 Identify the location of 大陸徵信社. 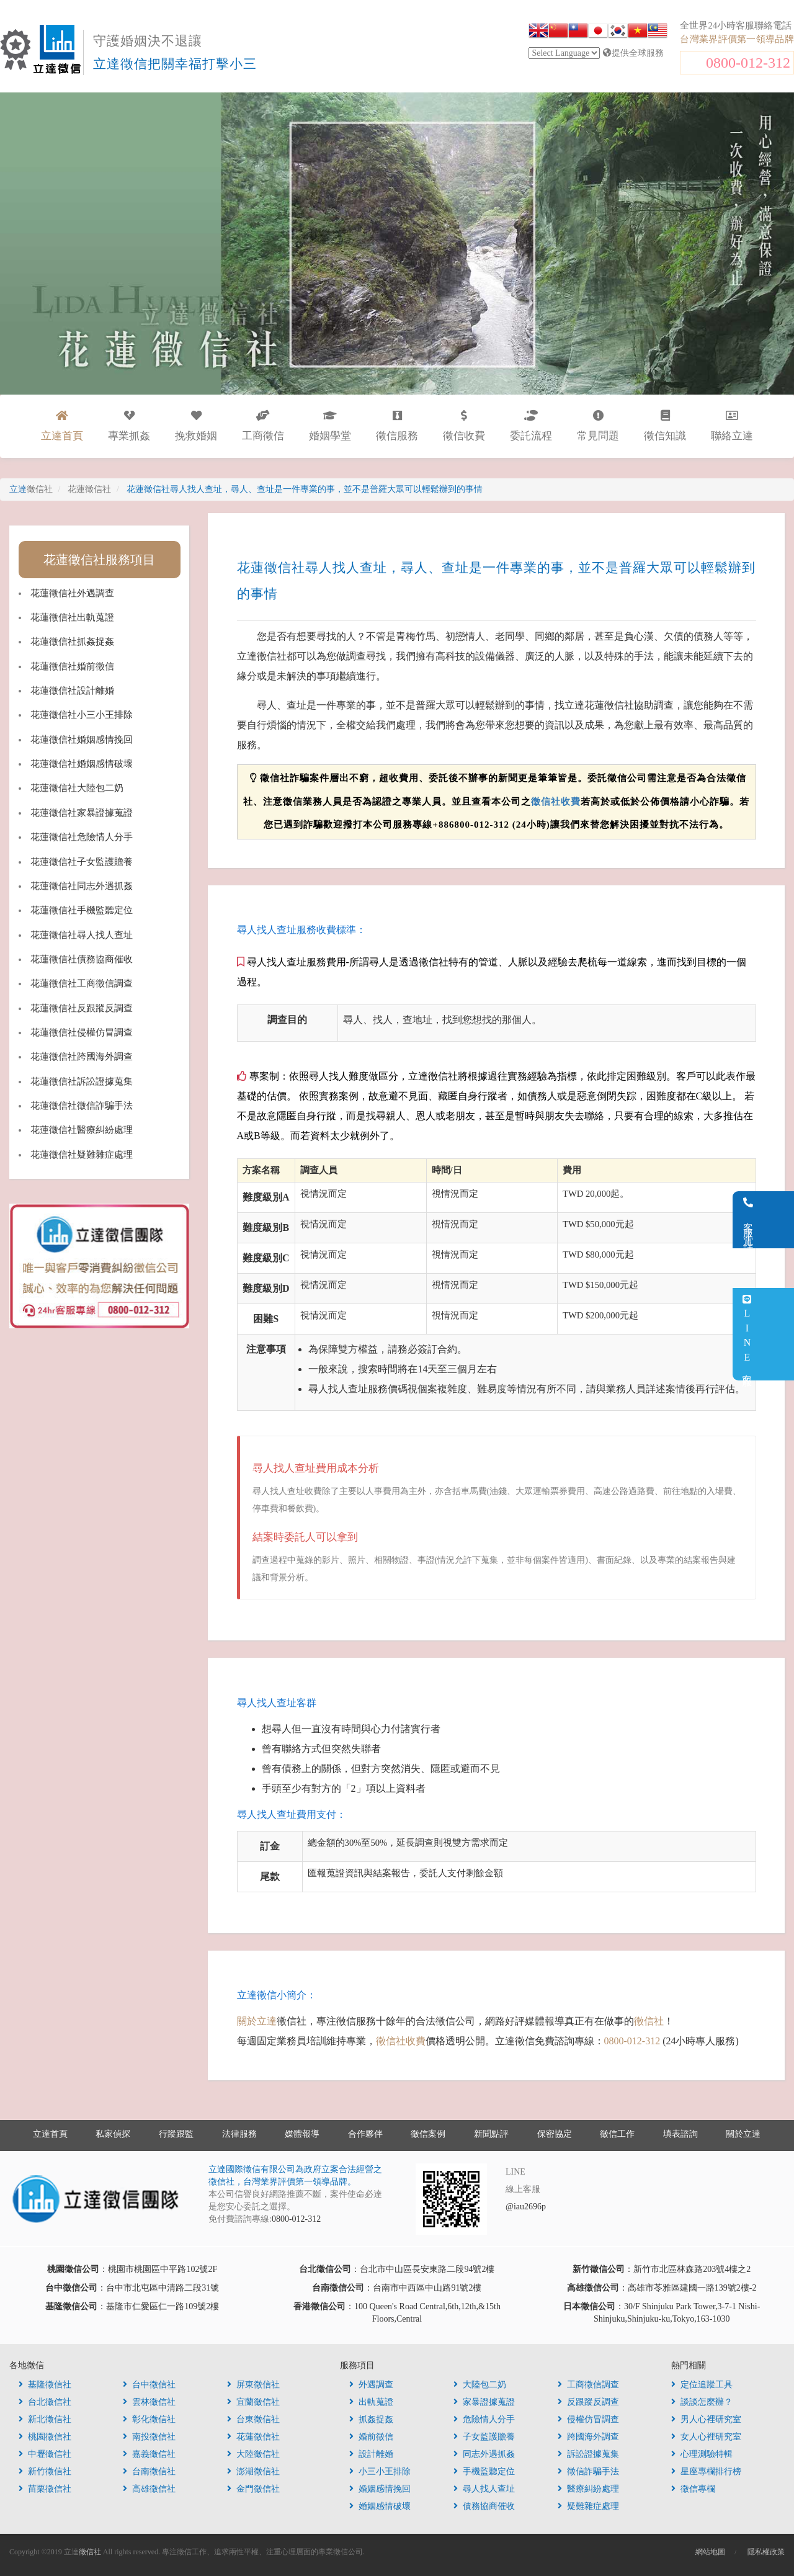
(253, 2454).